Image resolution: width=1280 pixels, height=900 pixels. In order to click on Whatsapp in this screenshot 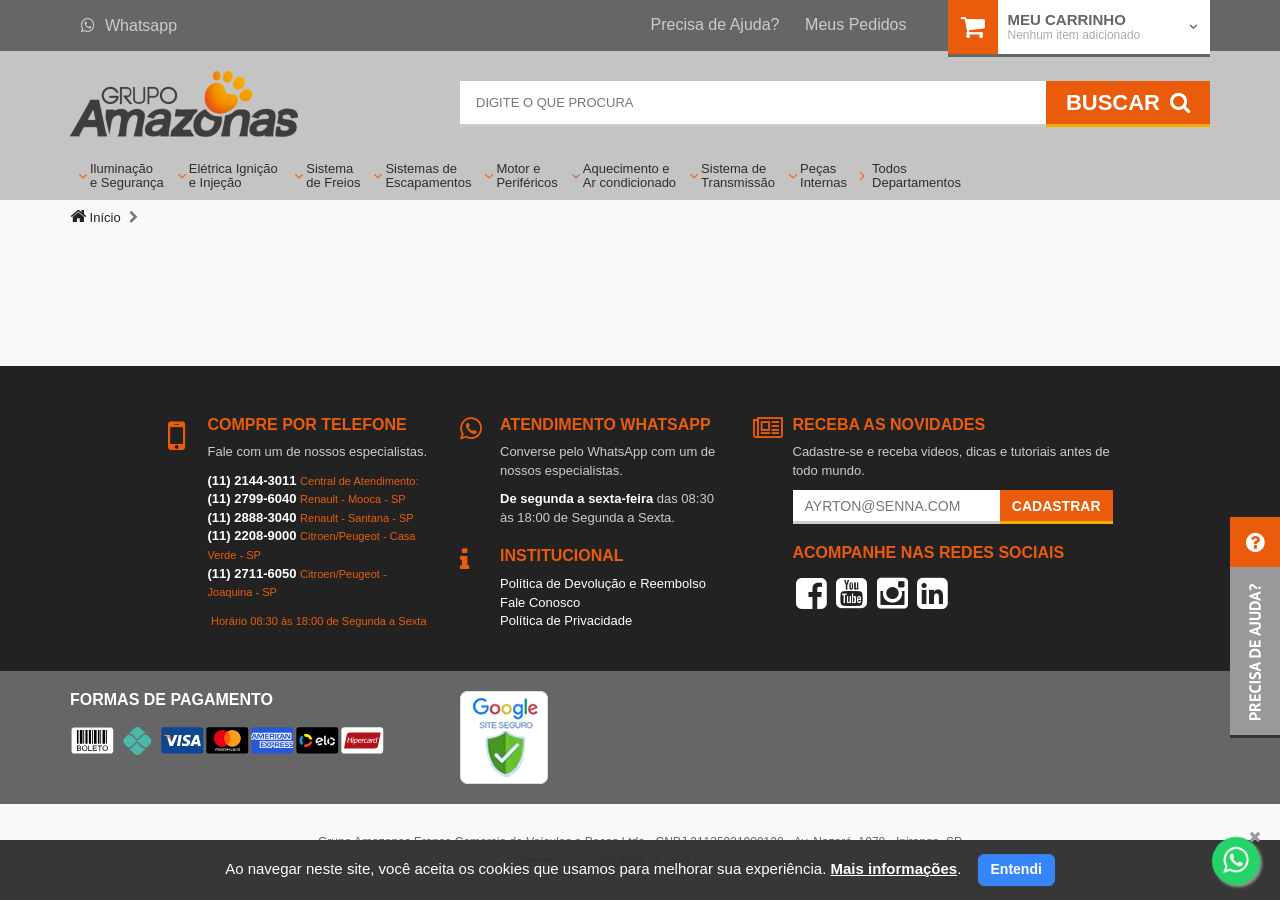, I will do `click(129, 25)`.